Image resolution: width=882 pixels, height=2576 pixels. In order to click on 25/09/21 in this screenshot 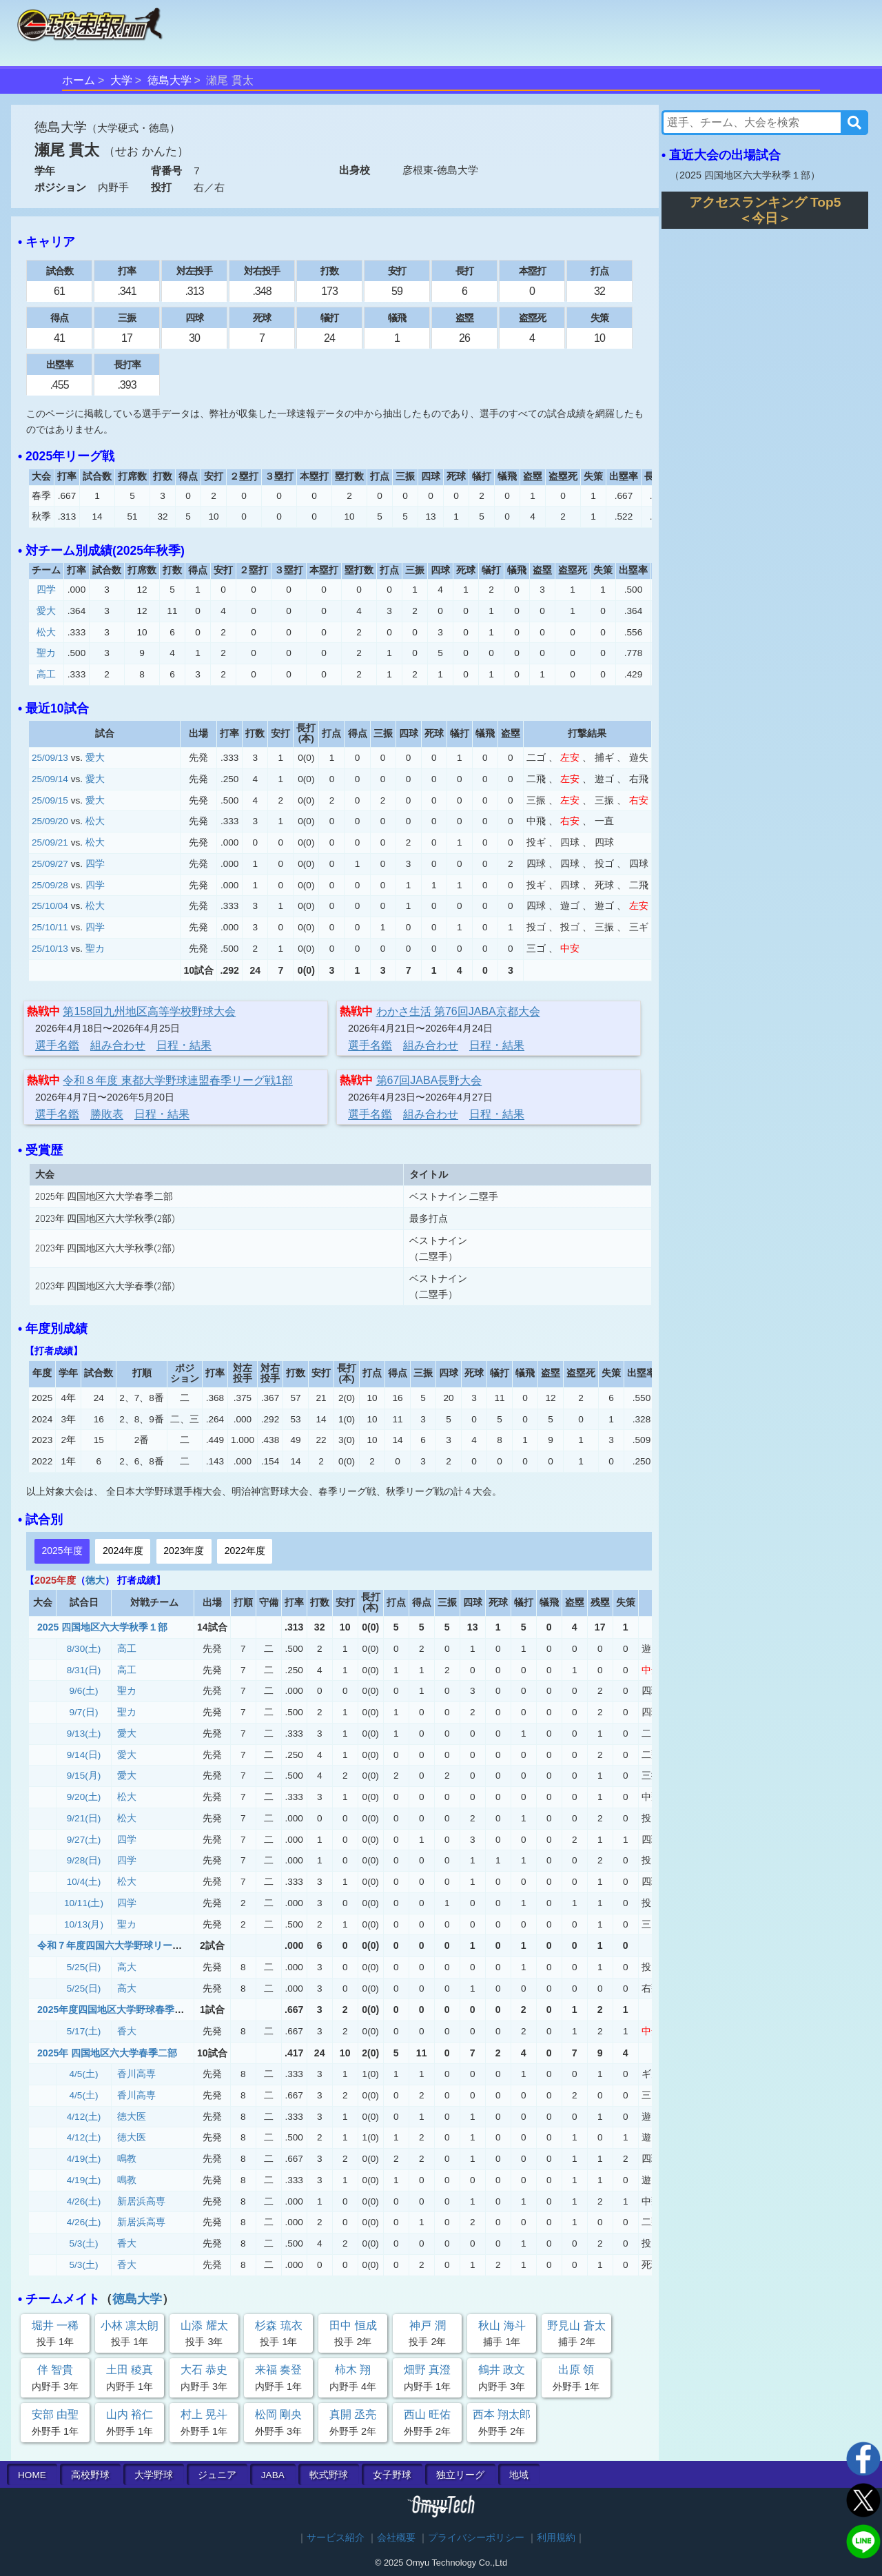, I will do `click(50, 842)`.